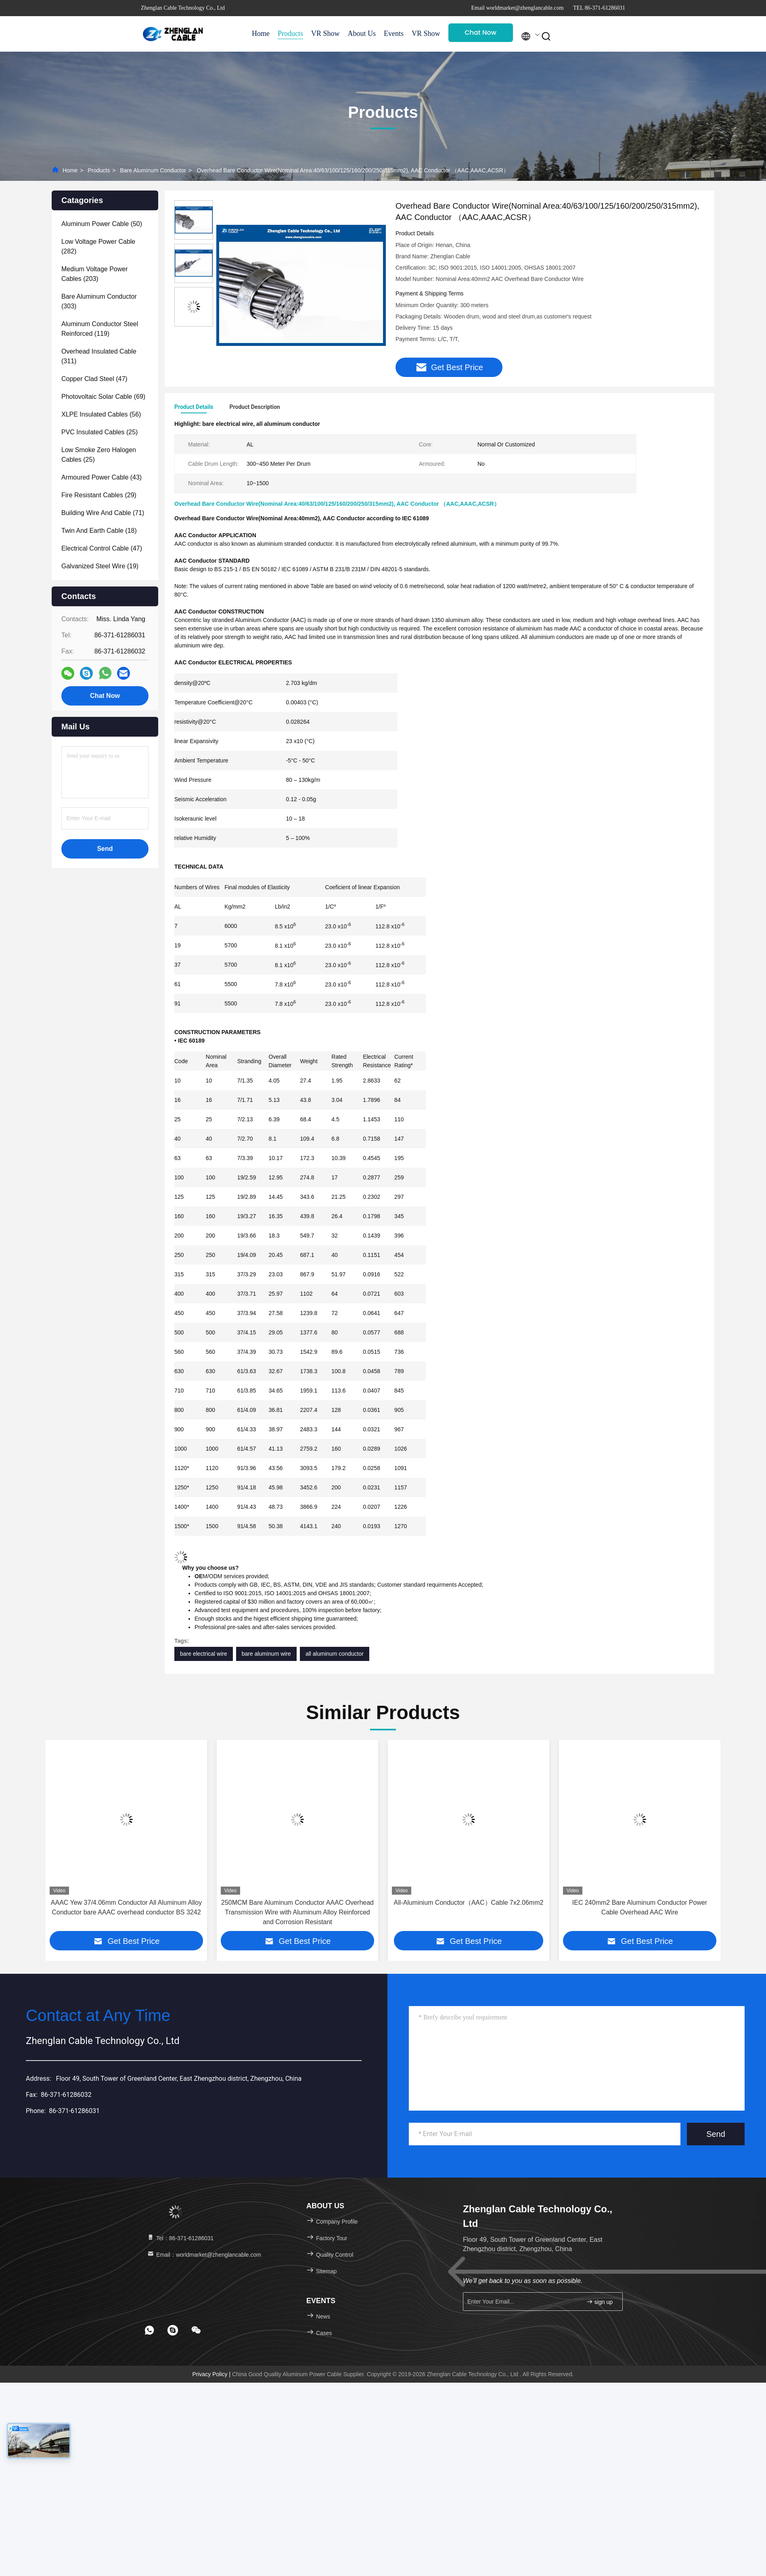 The height and width of the screenshot is (2576, 766). Describe the element at coordinates (180, 2238) in the screenshot. I see `Tel：86-371-61286031` at that location.